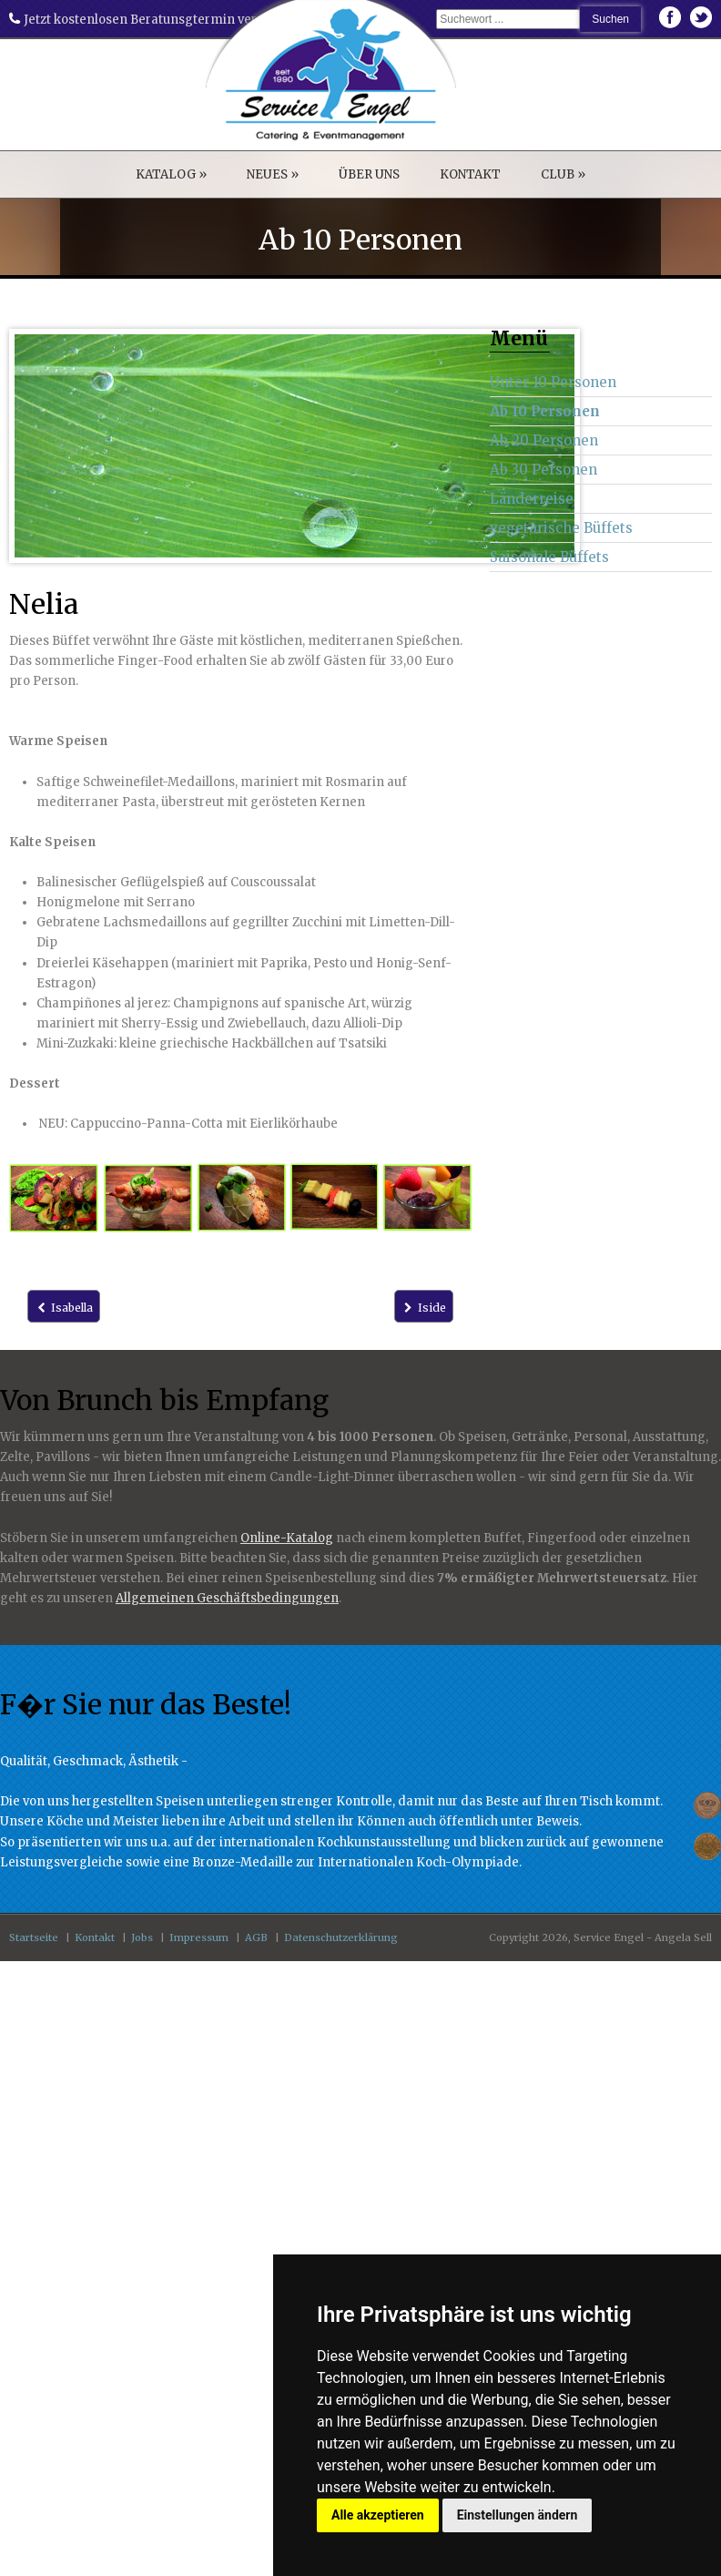 This screenshot has width=721, height=2576. What do you see at coordinates (470, 174) in the screenshot?
I see `KONTAKT` at bounding box center [470, 174].